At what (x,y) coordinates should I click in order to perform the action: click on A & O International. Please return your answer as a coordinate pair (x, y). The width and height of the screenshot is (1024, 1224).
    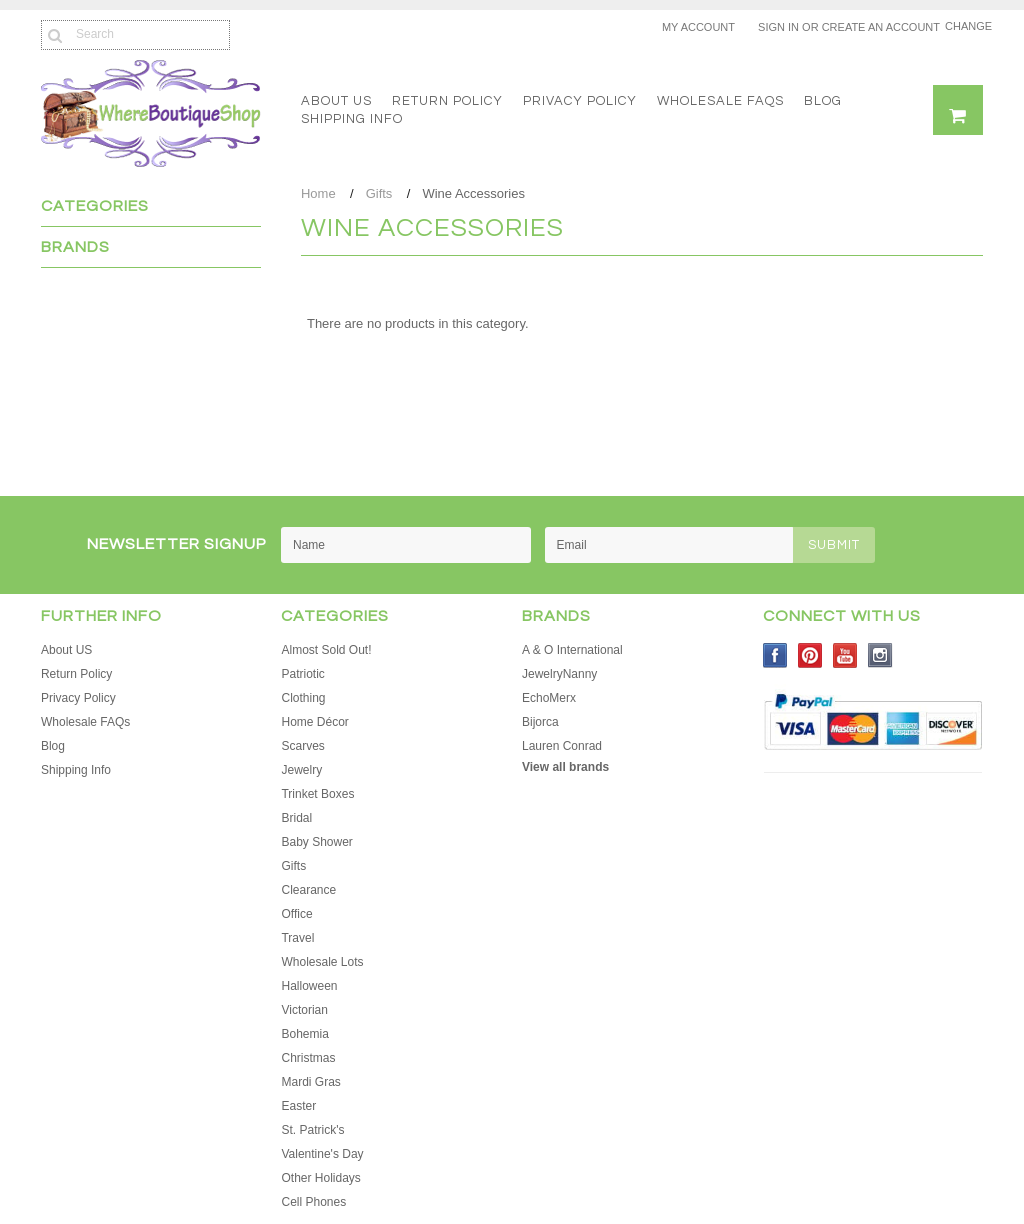
    Looking at the image, I should click on (572, 650).